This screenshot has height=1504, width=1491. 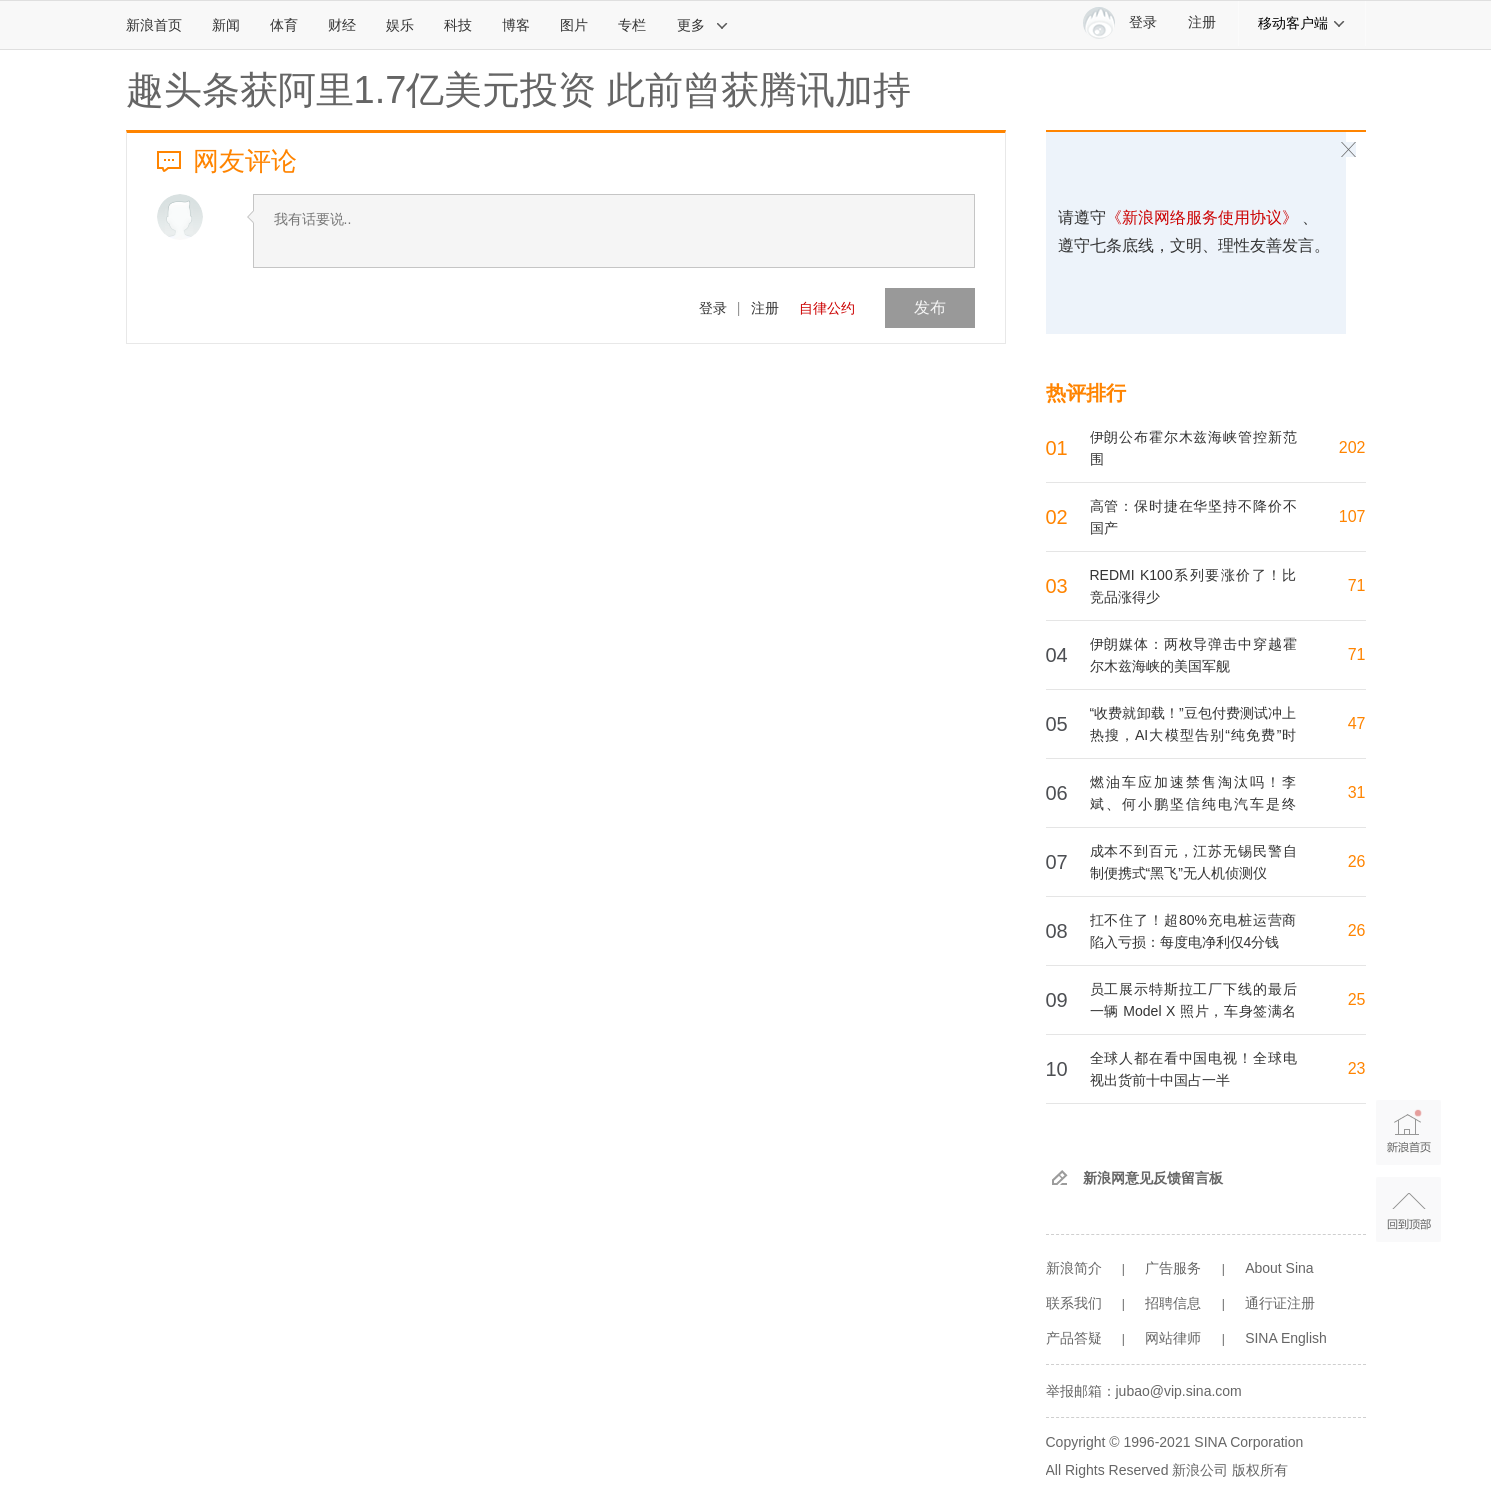 What do you see at coordinates (1173, 1268) in the screenshot?
I see `广告服务` at bounding box center [1173, 1268].